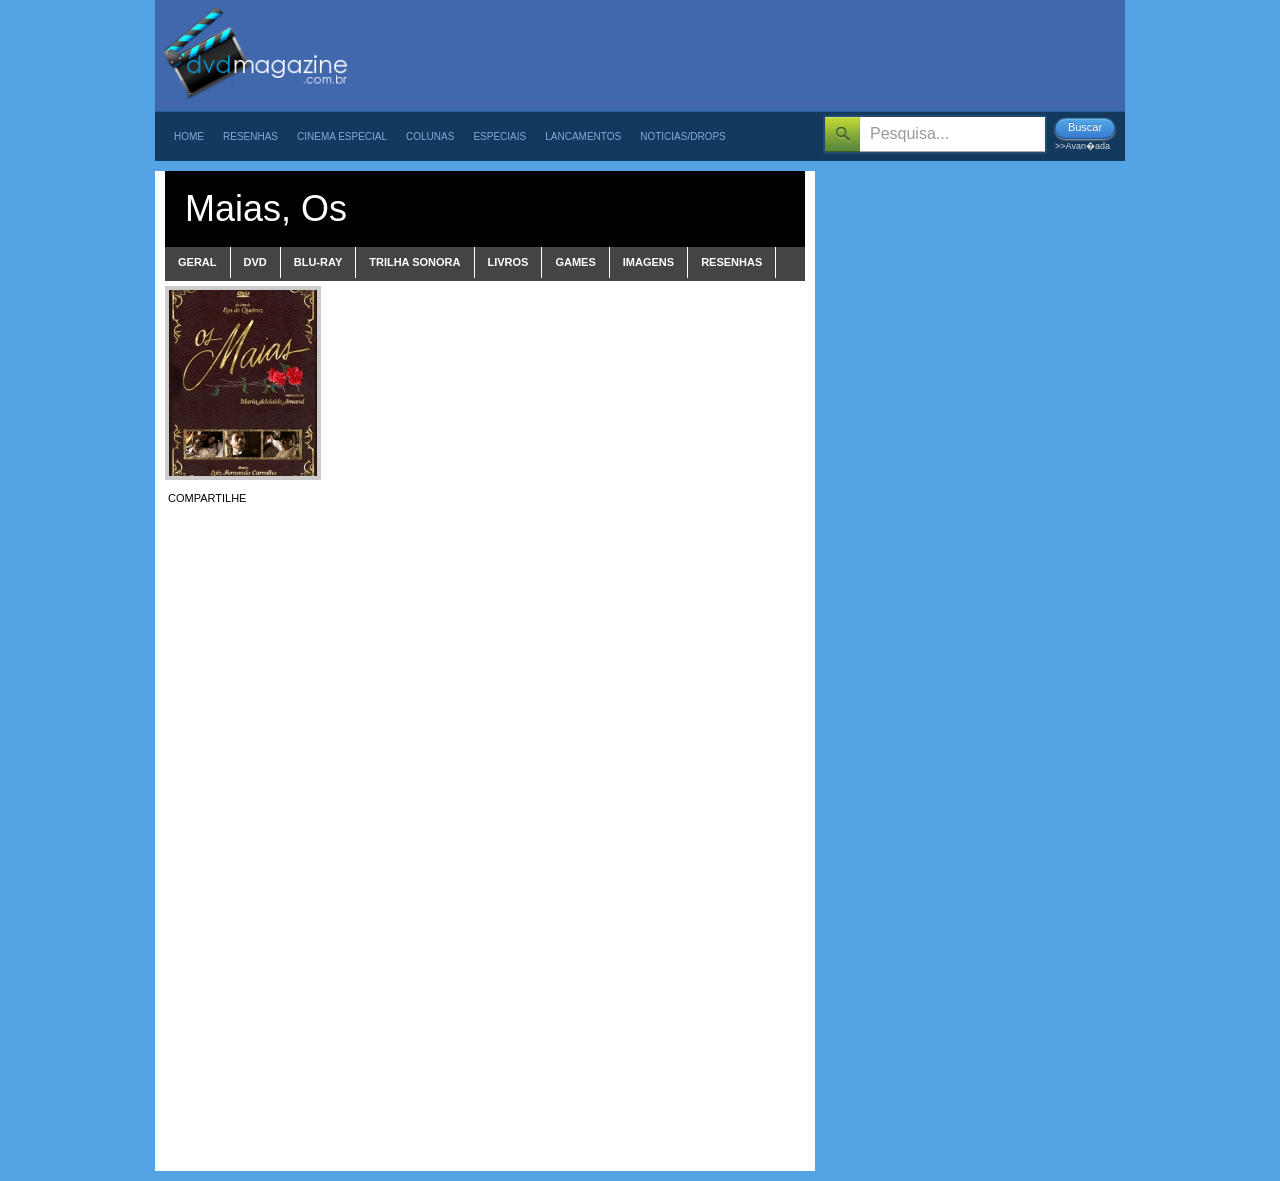 The image size is (1280, 1181). I want to click on dvd, so click(255, 262).